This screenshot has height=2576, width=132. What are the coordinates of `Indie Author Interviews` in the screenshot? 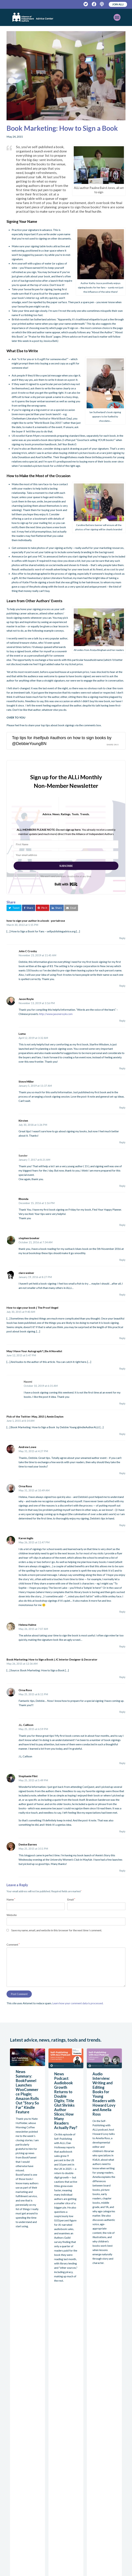 It's located at (31, 2388).